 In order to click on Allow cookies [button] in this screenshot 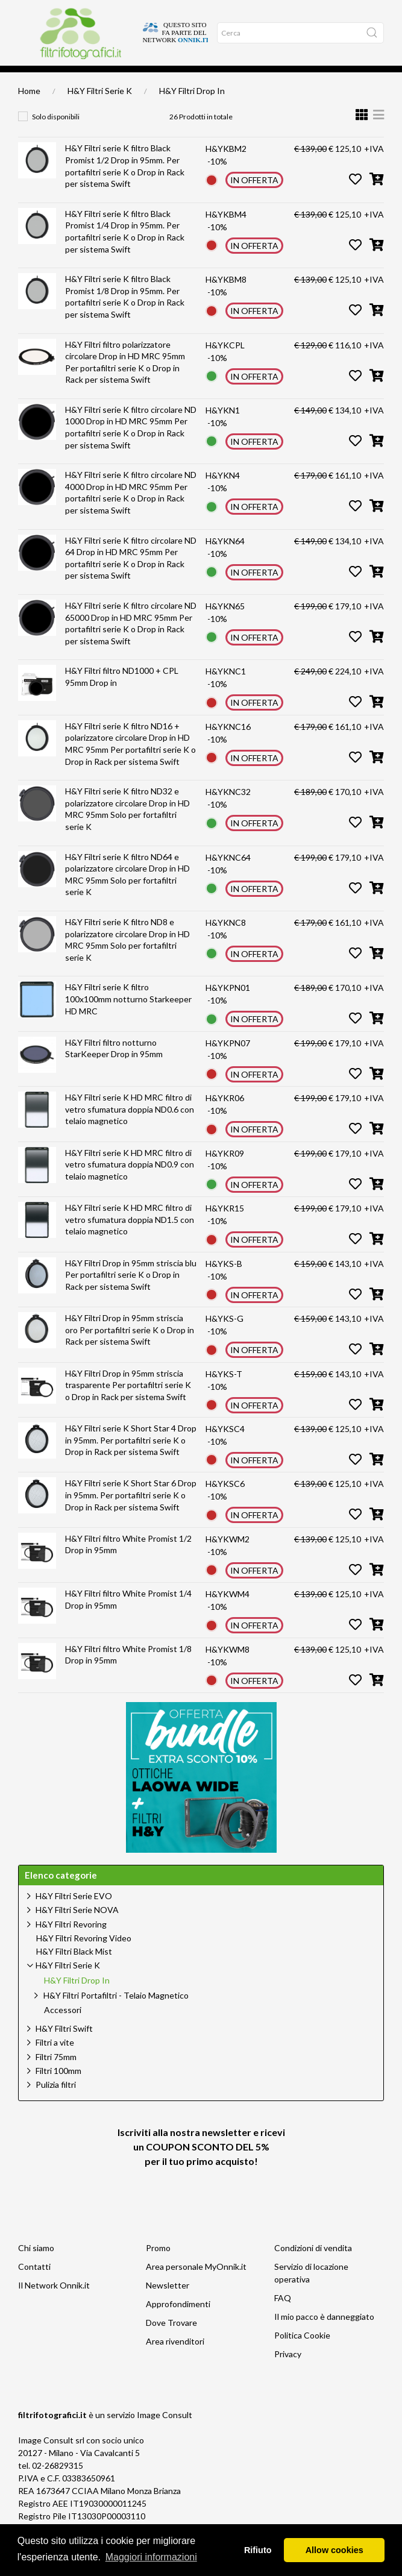, I will do `click(334, 2550)`.